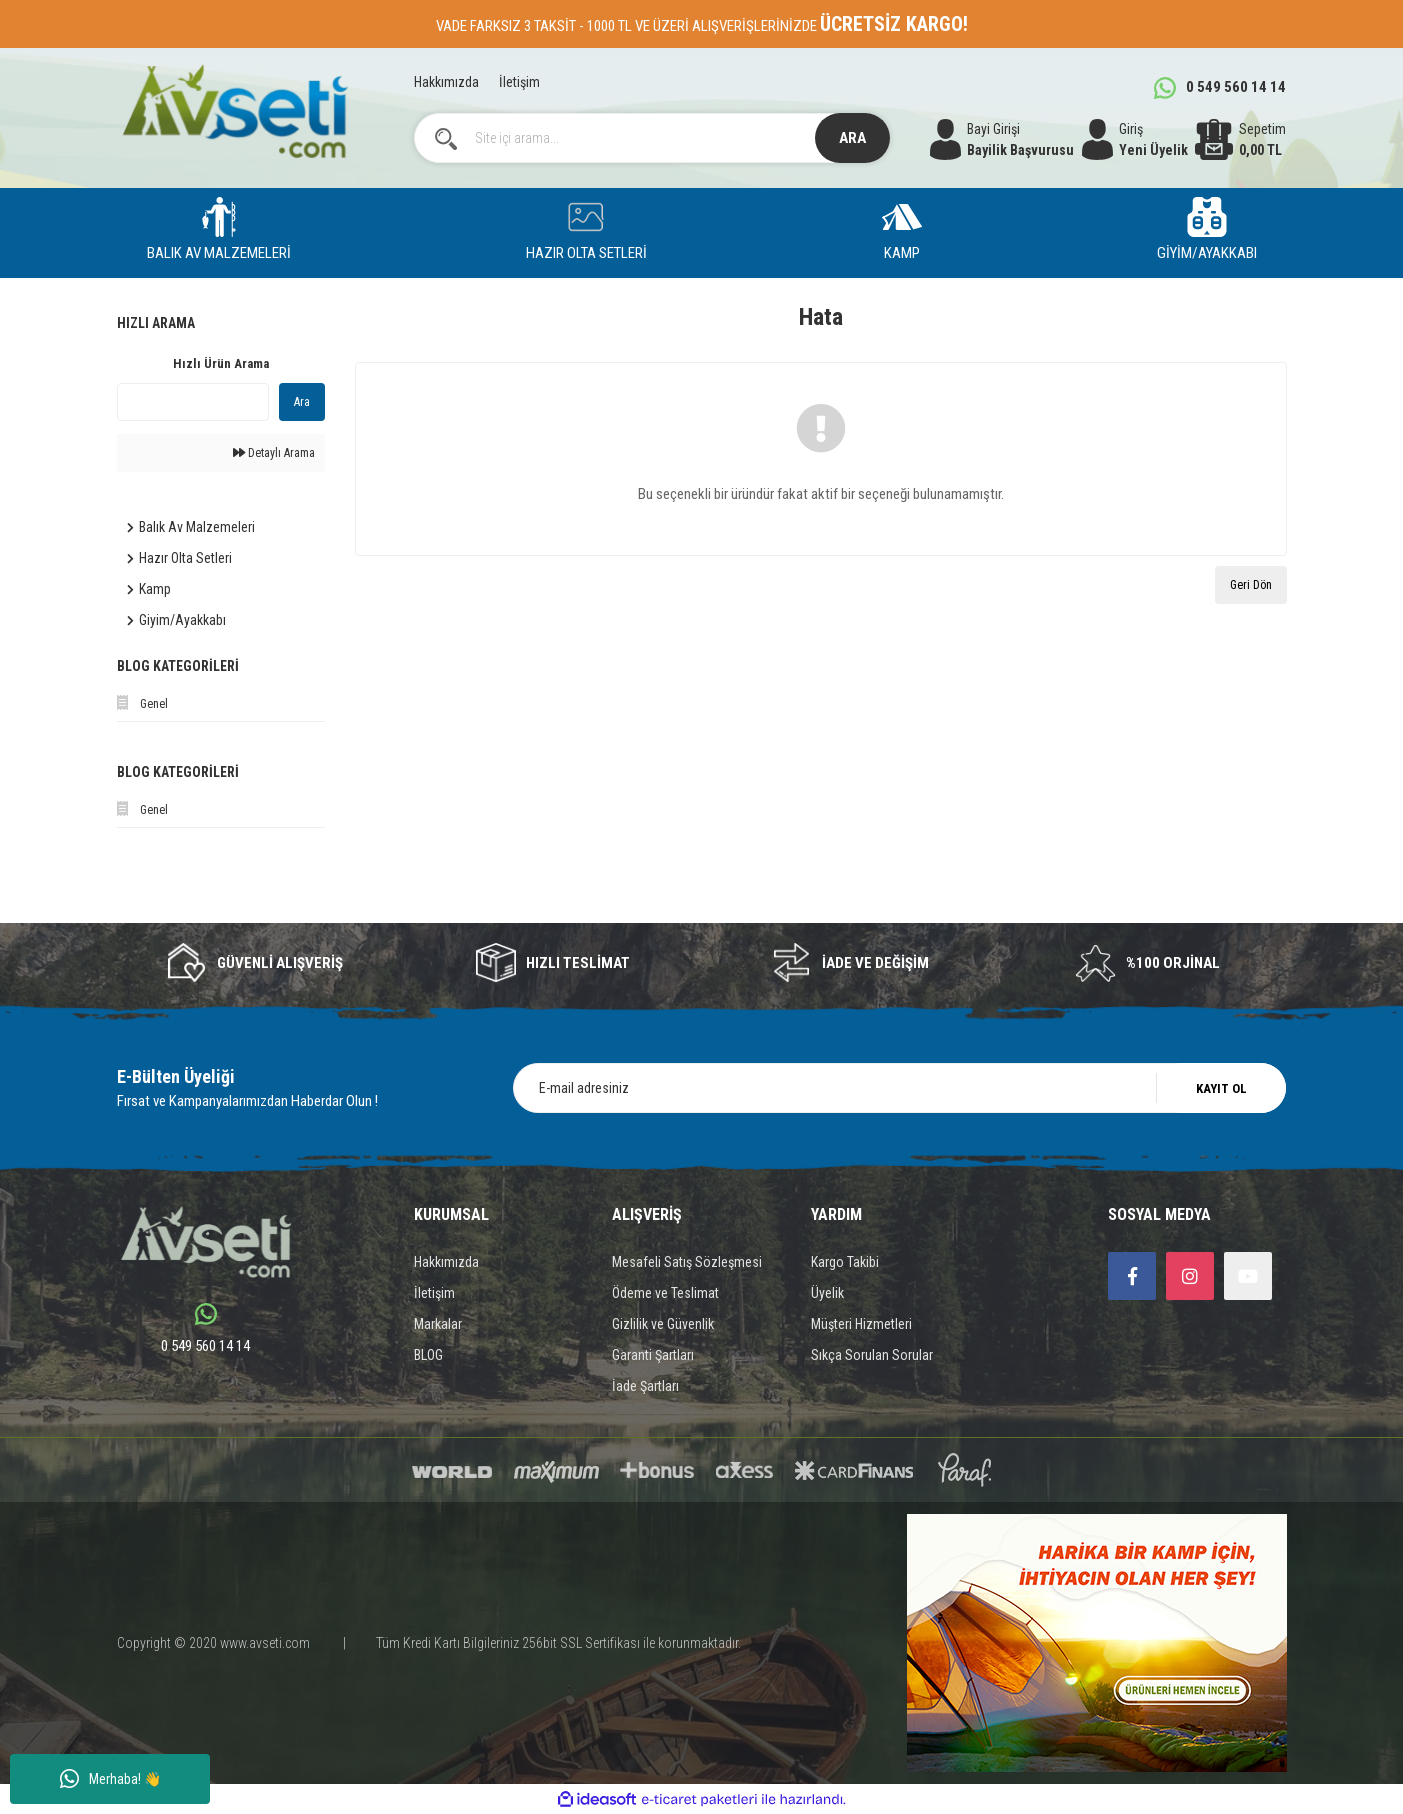 The height and width of the screenshot is (1814, 1403). Describe the element at coordinates (645, 1386) in the screenshot. I see `İade Şartları` at that location.